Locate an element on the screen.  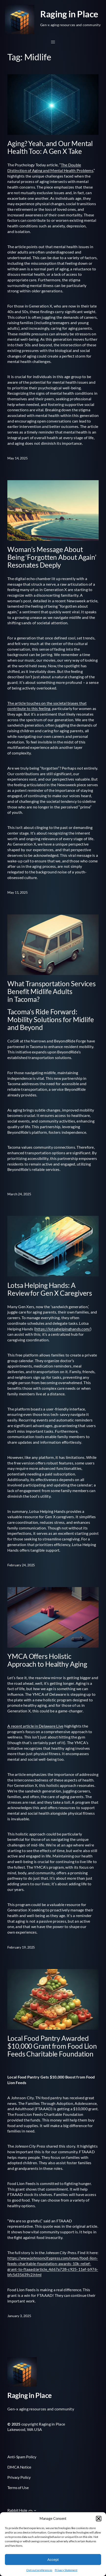
What Transportation Services Benefit Midlife Adults in Tacoma? is located at coordinates (51, 991).